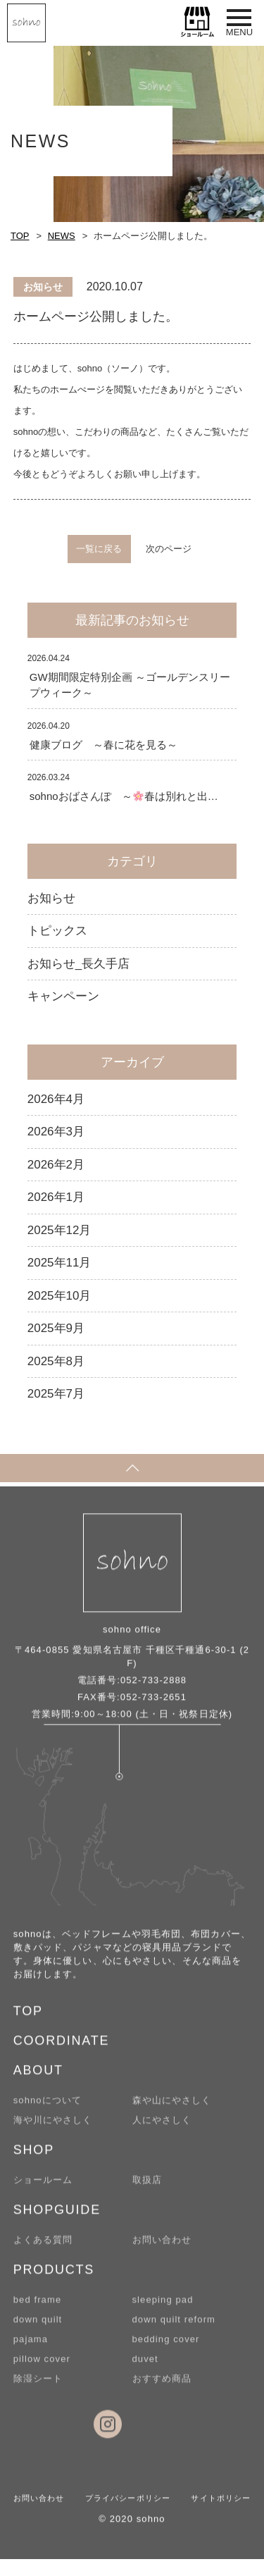 The width and height of the screenshot is (264, 2576). I want to click on down quilt, so click(38, 2325).